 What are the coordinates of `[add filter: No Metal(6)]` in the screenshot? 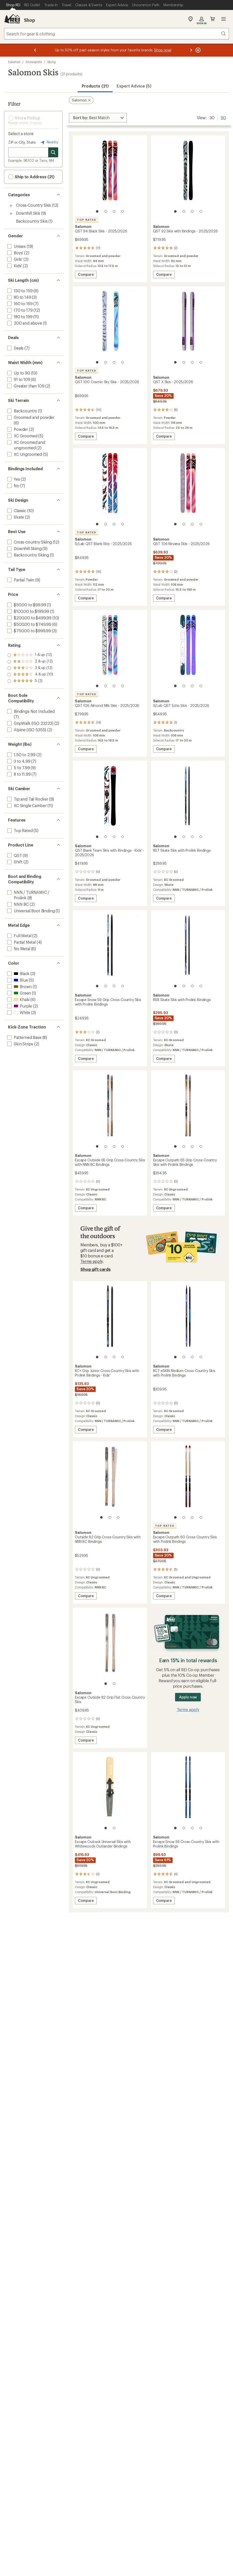 It's located at (18, 948).